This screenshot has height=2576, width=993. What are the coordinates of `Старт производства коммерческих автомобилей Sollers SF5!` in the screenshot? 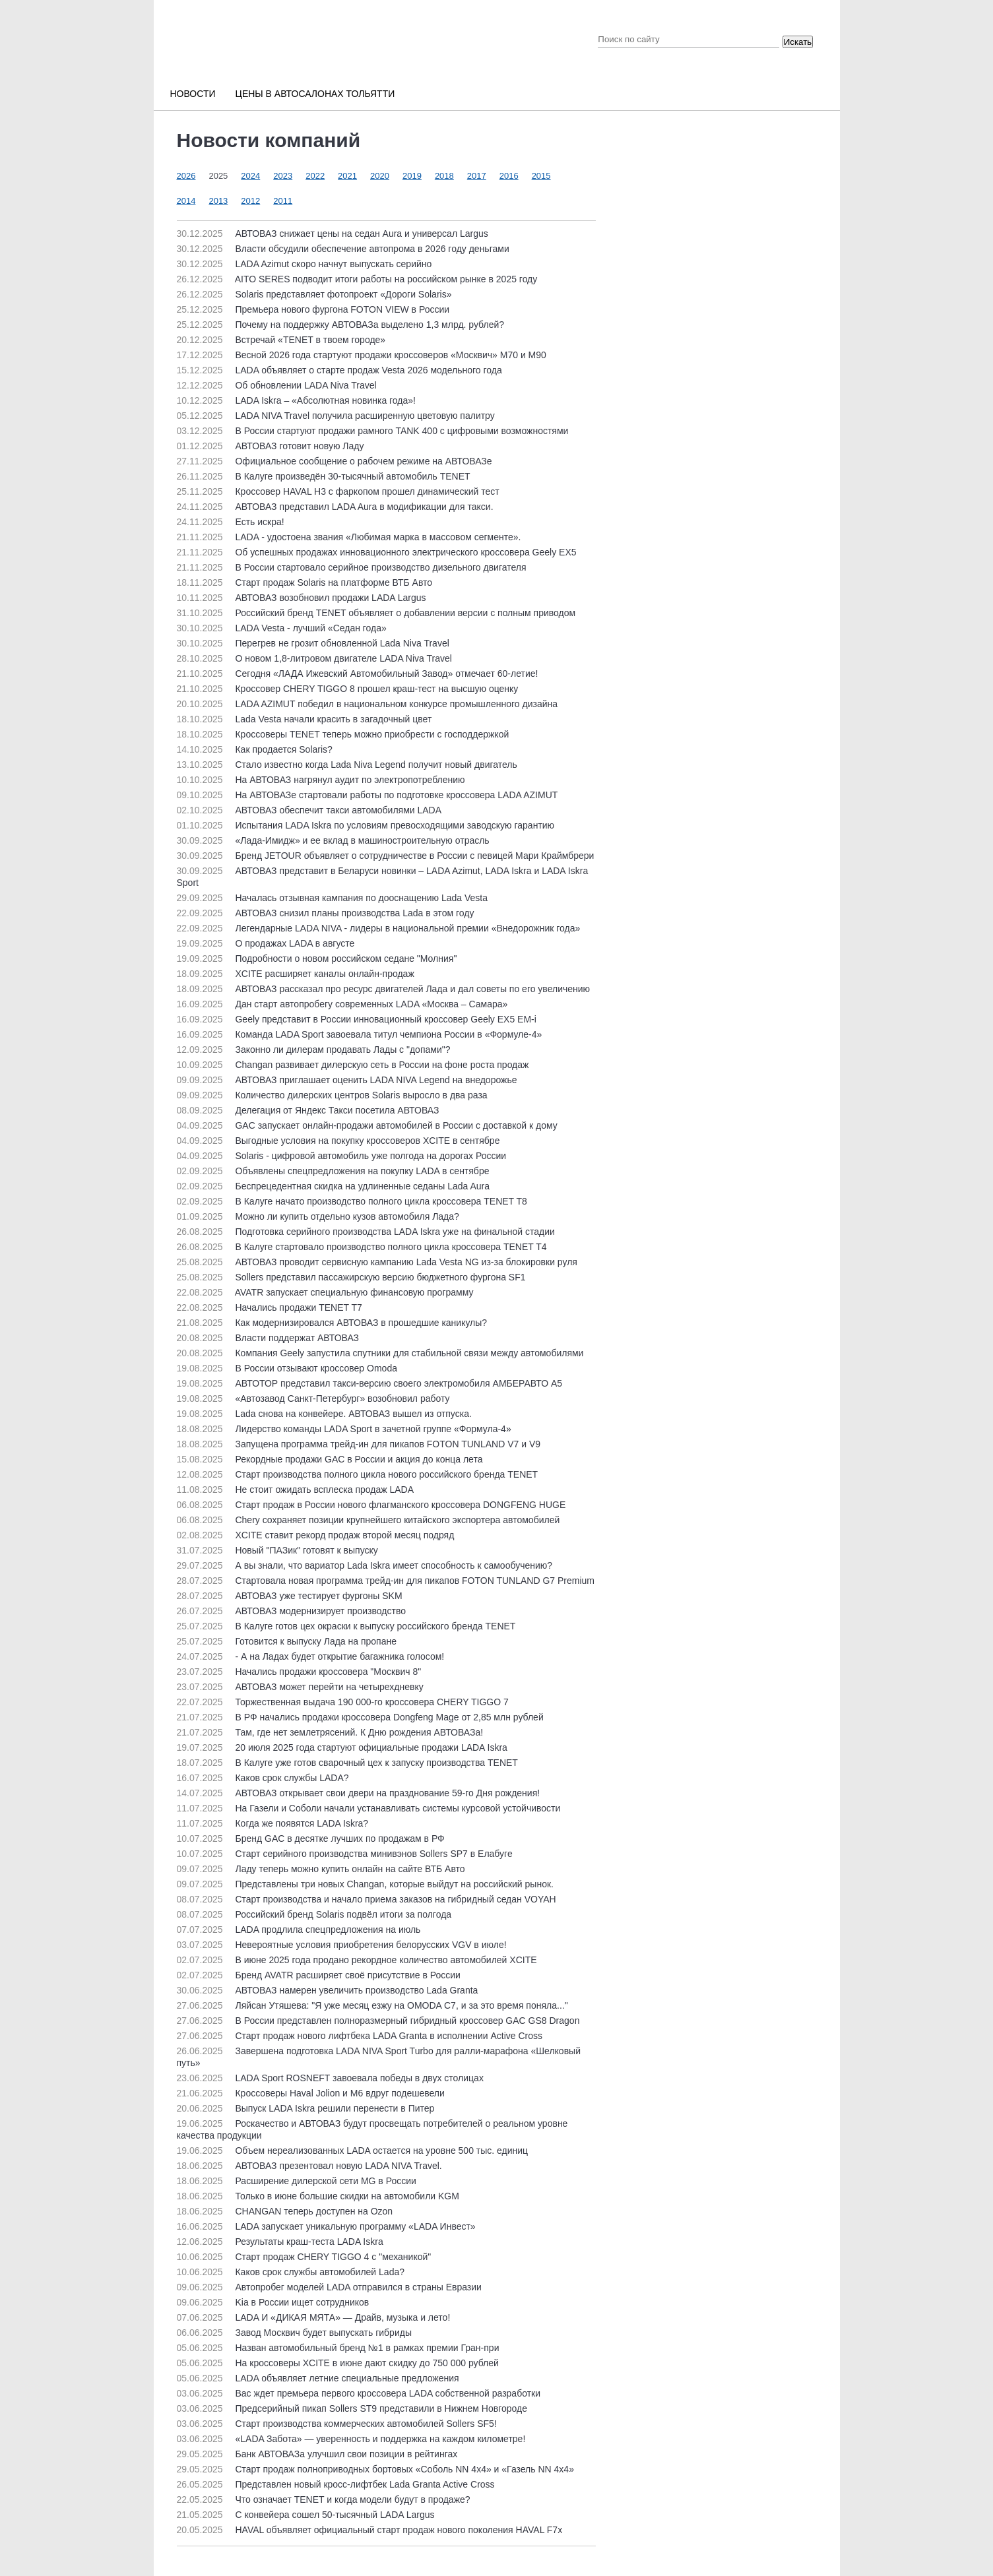 It's located at (337, 2423).